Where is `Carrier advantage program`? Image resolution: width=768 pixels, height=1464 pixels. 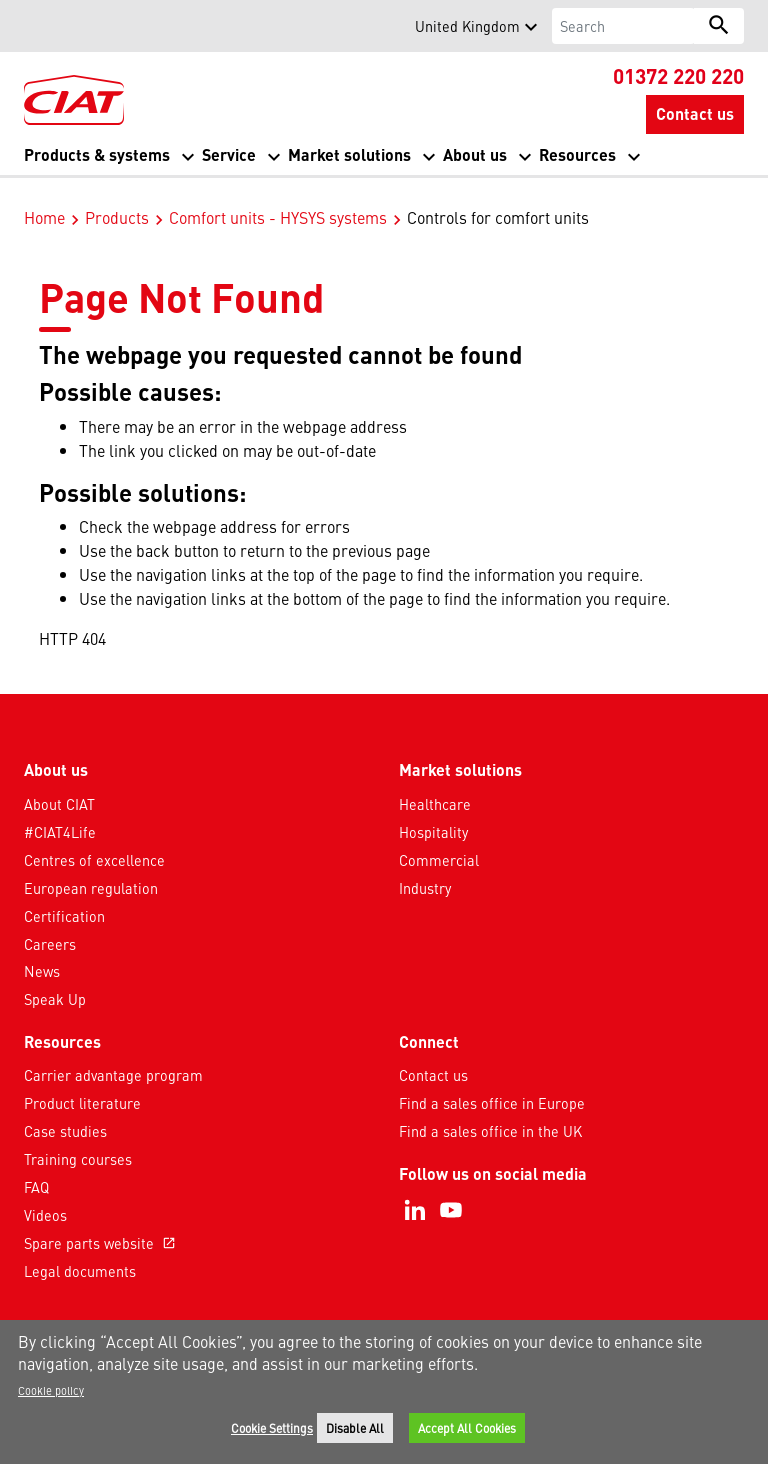 Carrier advantage program is located at coordinates (113, 1054).